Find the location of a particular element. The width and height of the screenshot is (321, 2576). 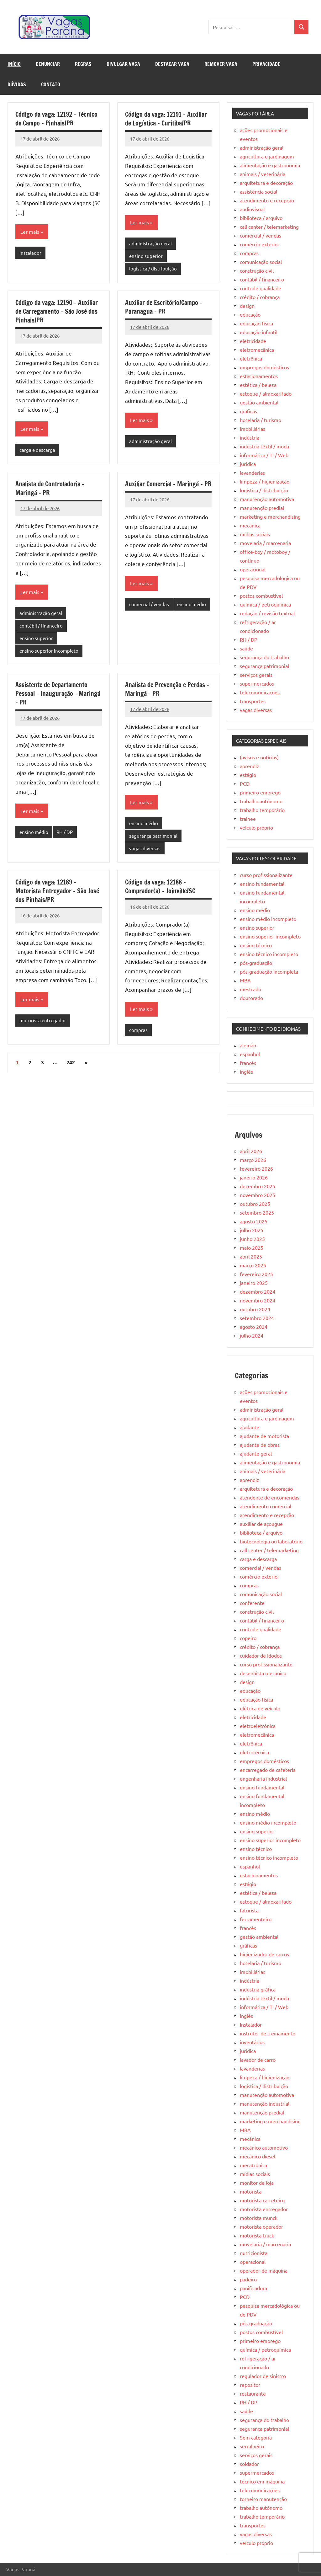

pós-graduação incompleta is located at coordinates (269, 971).